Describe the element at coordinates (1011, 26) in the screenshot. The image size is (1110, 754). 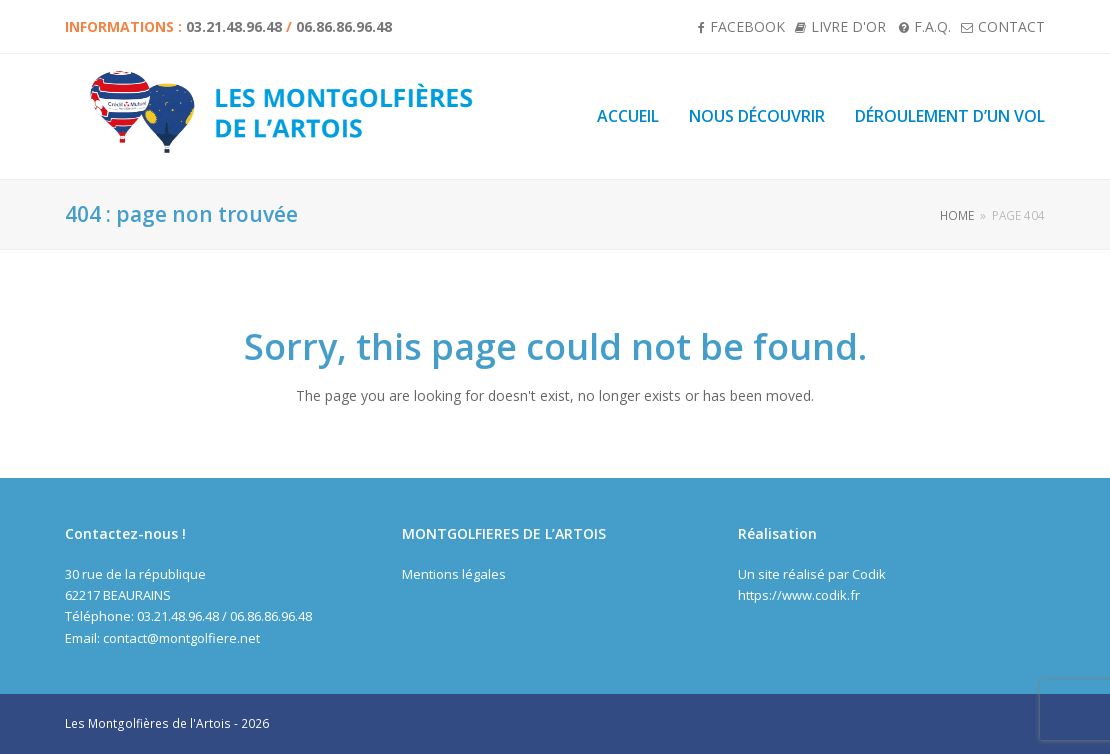
I see `Contact` at that location.